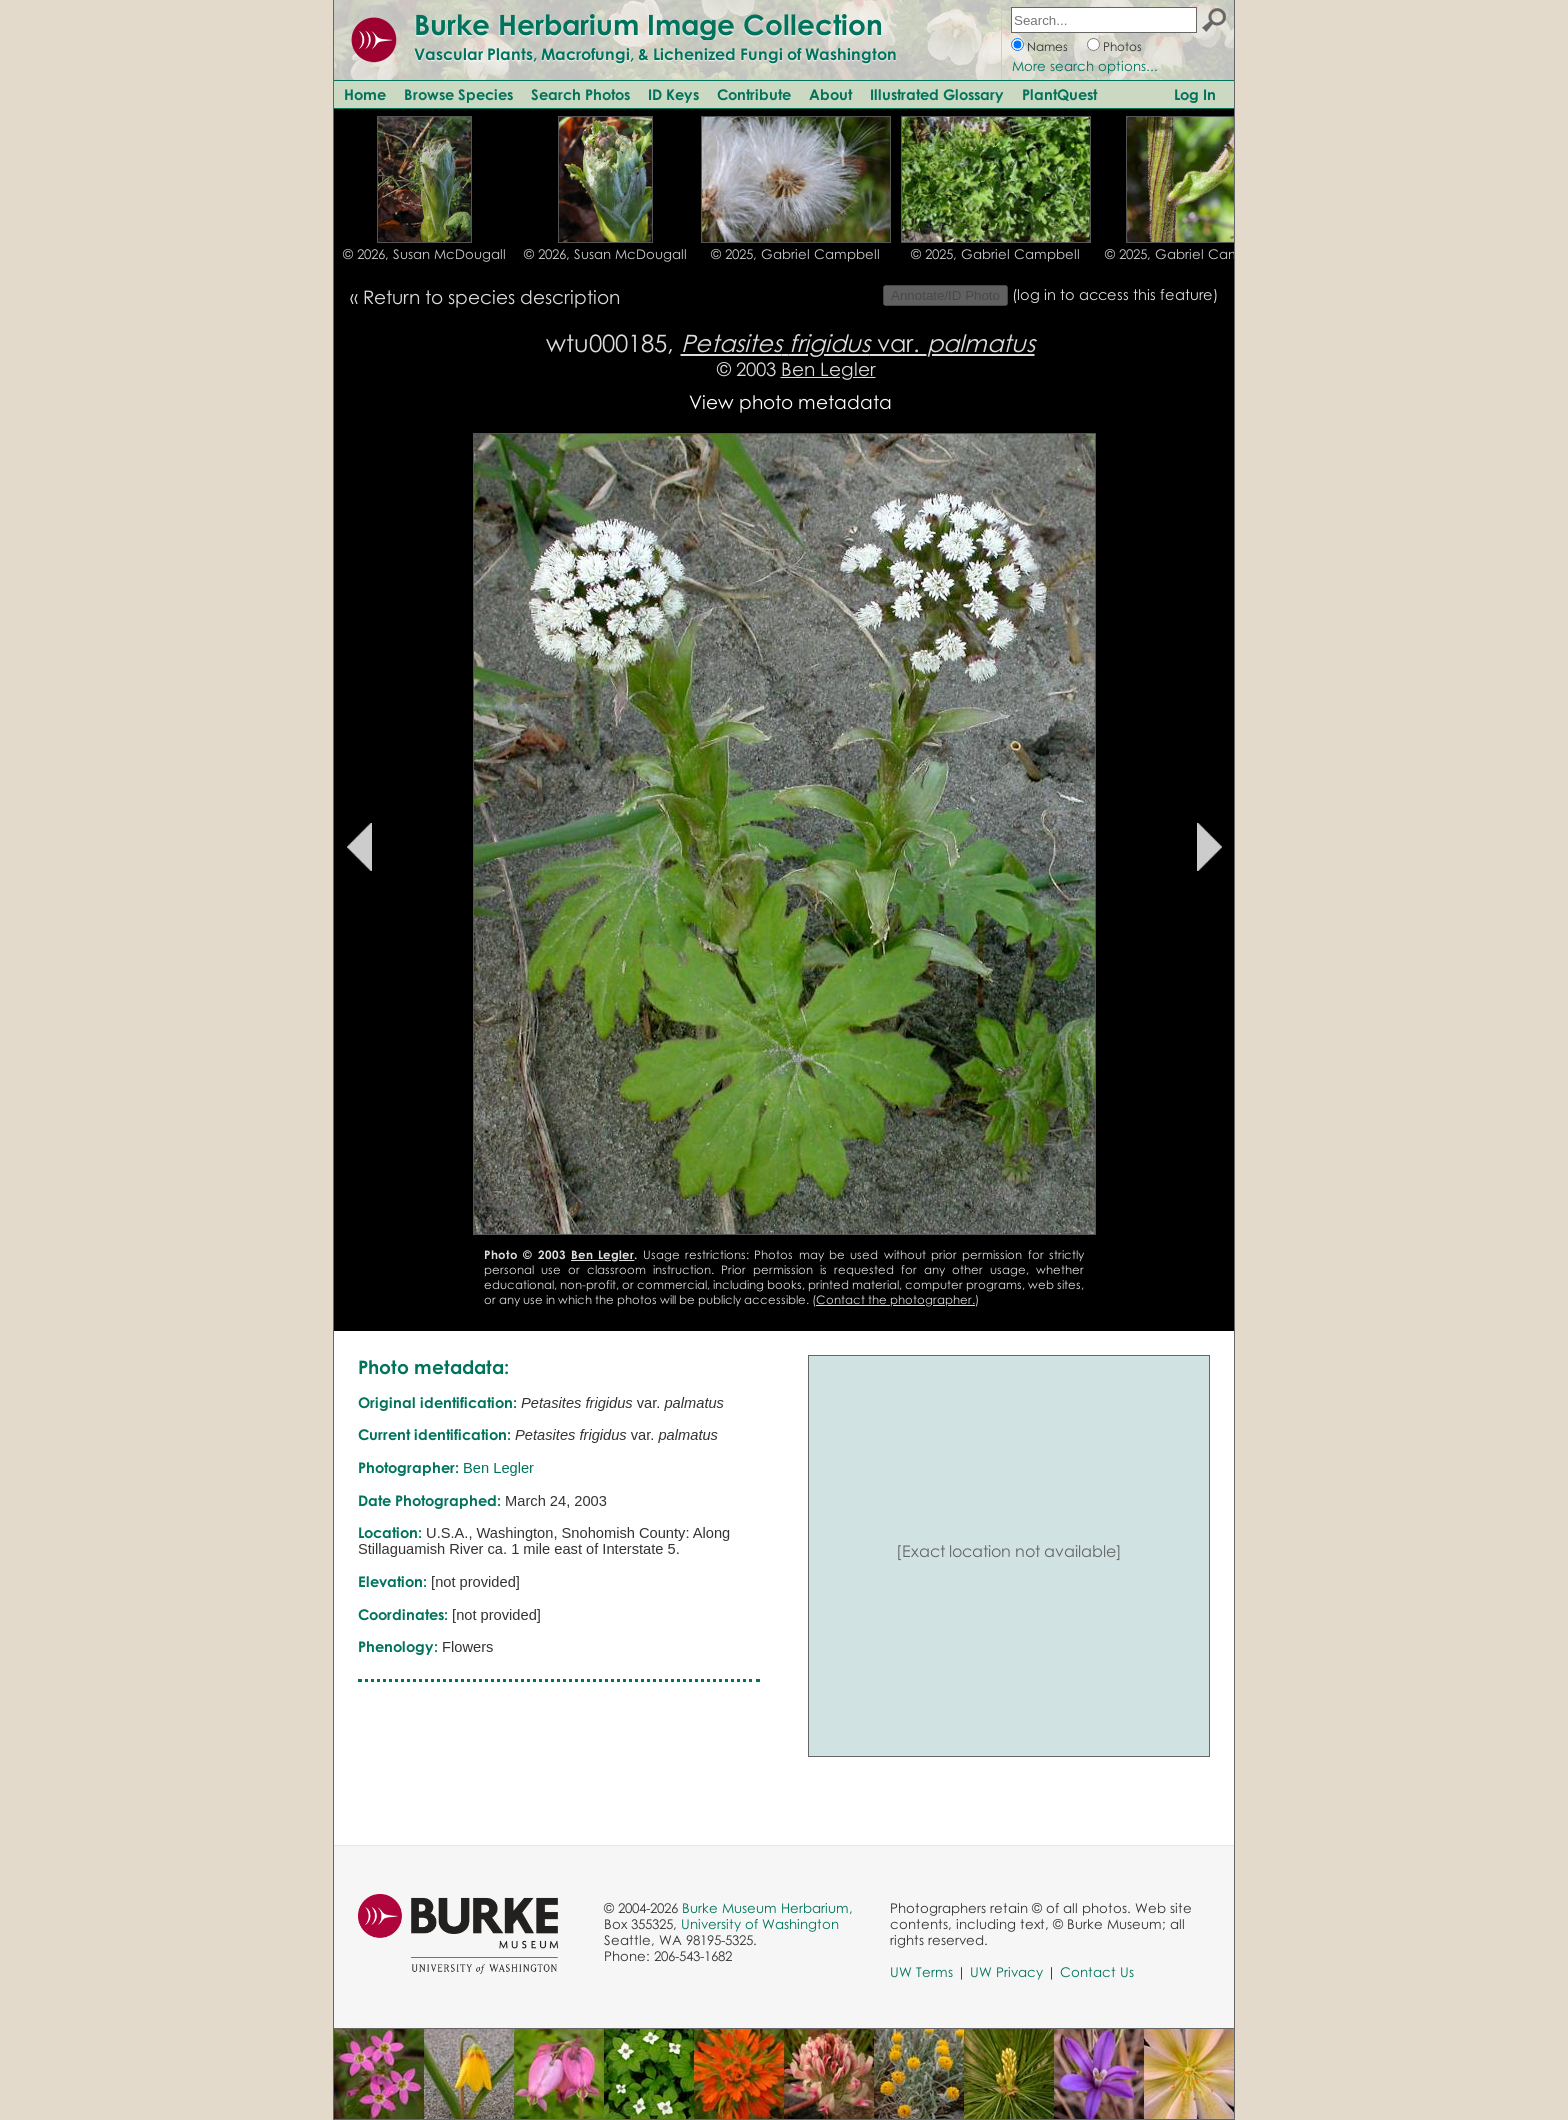 Image resolution: width=1568 pixels, height=2120 pixels. Describe the element at coordinates (648, 24) in the screenshot. I see `Burke Herbarium Image Collection` at that location.